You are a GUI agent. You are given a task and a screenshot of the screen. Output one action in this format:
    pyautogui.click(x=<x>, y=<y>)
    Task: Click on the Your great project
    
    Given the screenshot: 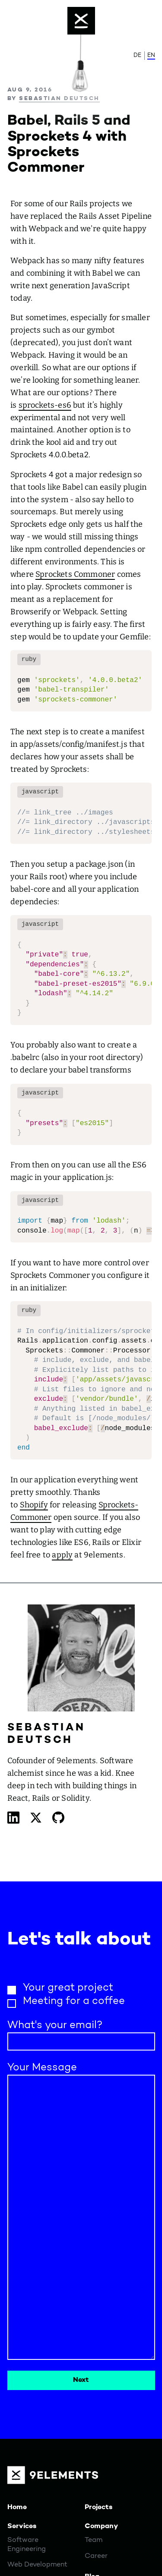 What is the action you would take?
    pyautogui.click(x=68, y=1988)
    